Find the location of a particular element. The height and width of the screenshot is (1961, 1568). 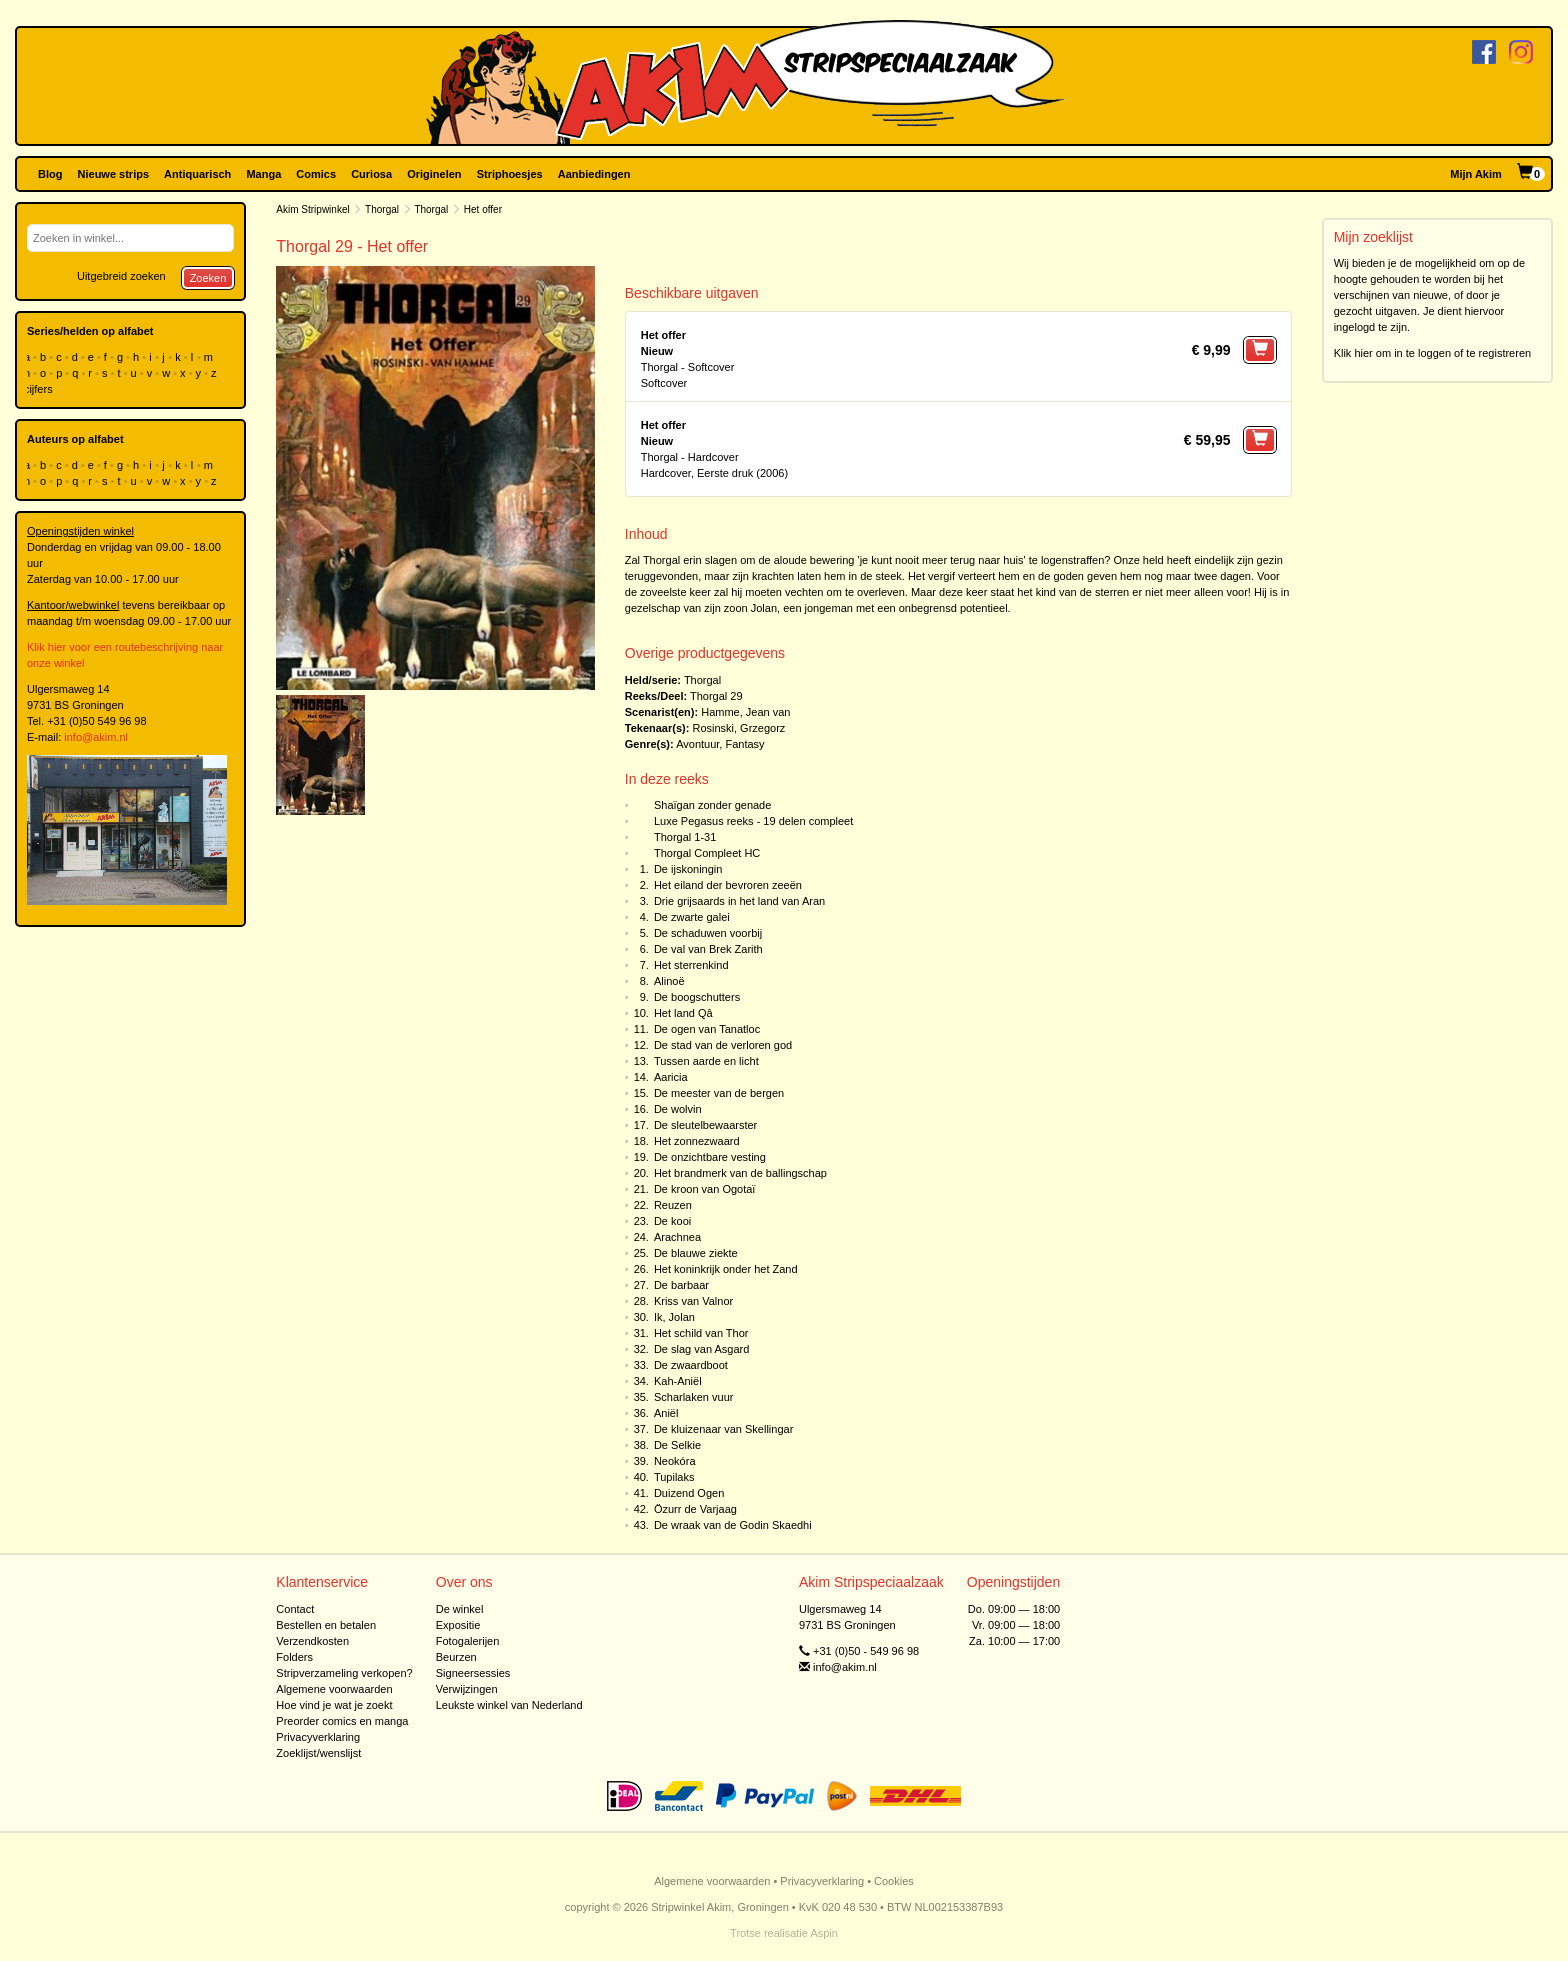

Cookies is located at coordinates (894, 1881).